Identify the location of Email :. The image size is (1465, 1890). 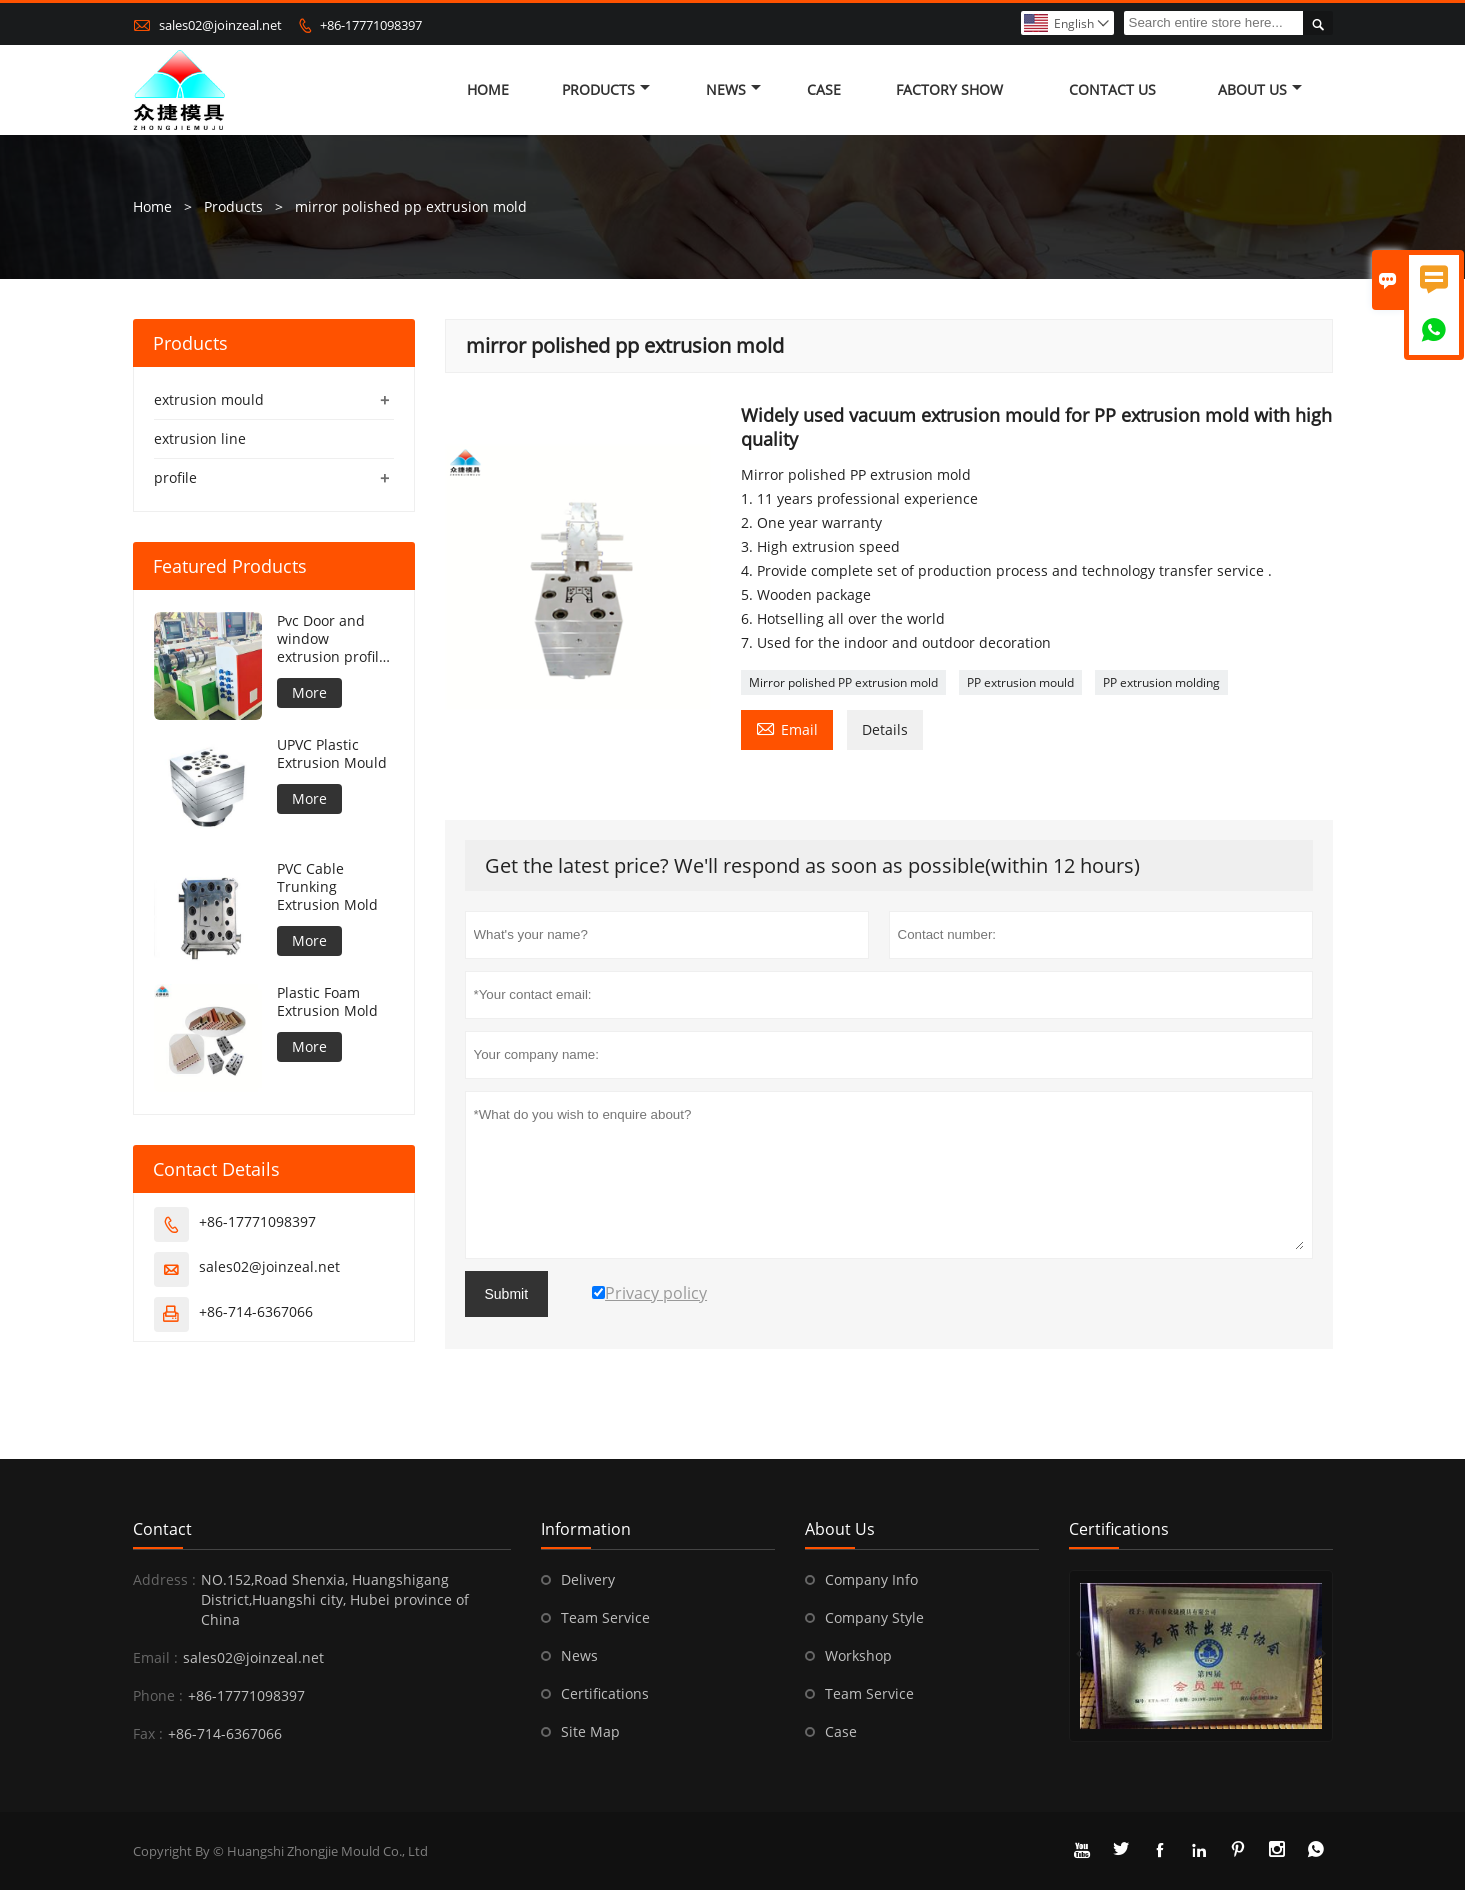
(155, 1657).